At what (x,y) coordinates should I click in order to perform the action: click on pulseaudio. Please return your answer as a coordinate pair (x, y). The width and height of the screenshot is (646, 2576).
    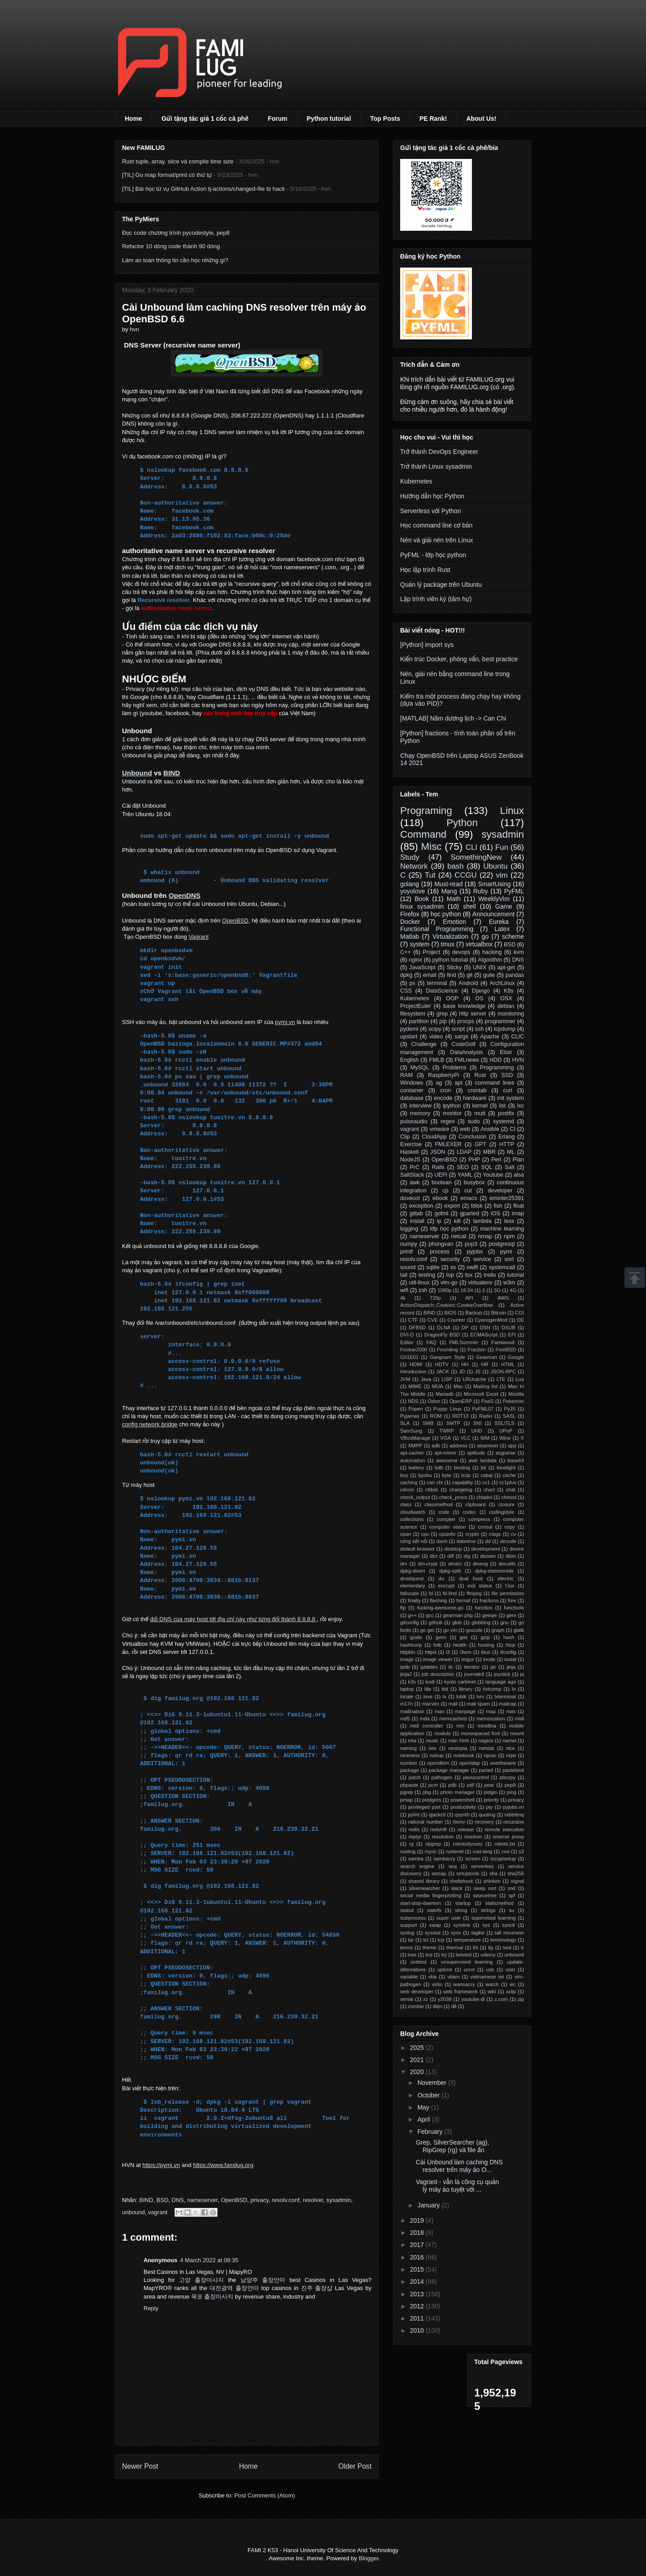
    Looking at the image, I should click on (414, 1121).